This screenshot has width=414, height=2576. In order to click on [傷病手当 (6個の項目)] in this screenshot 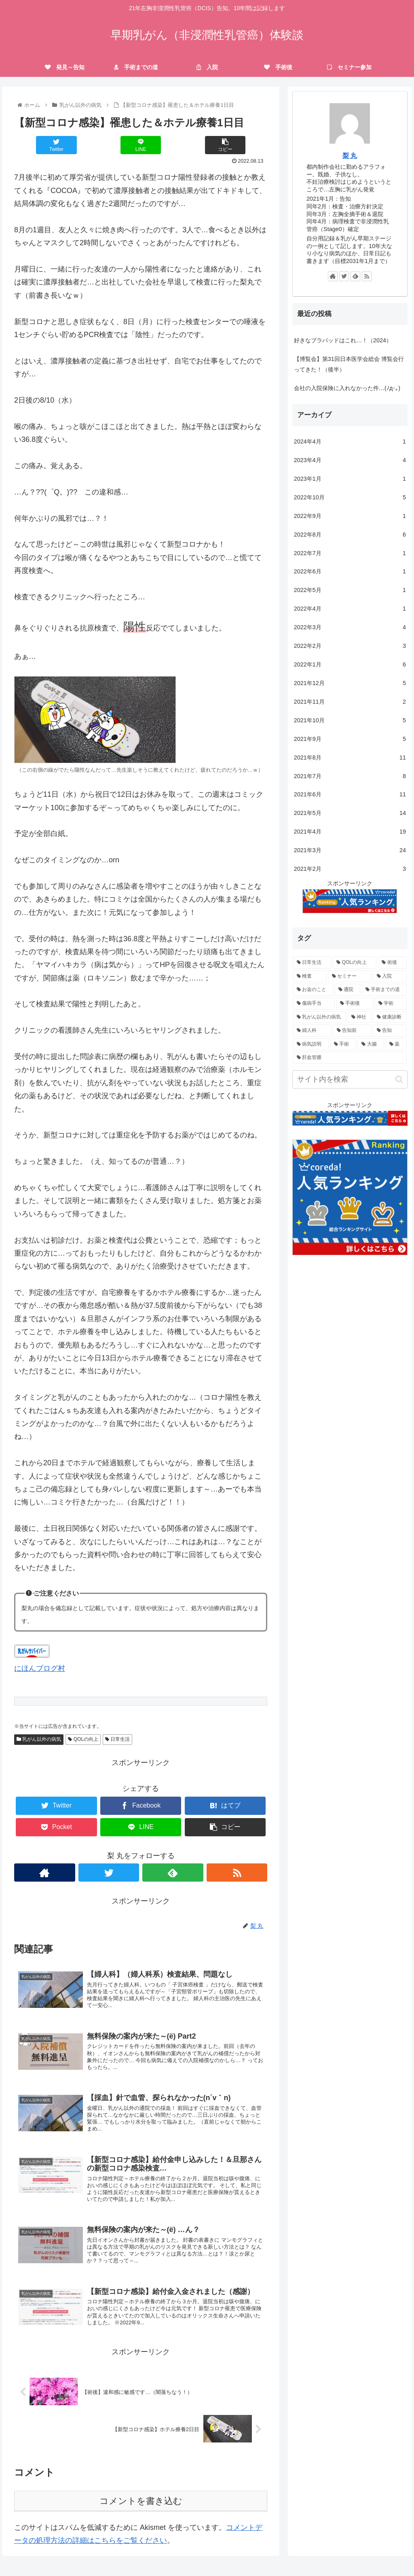, I will do `click(314, 1003)`.